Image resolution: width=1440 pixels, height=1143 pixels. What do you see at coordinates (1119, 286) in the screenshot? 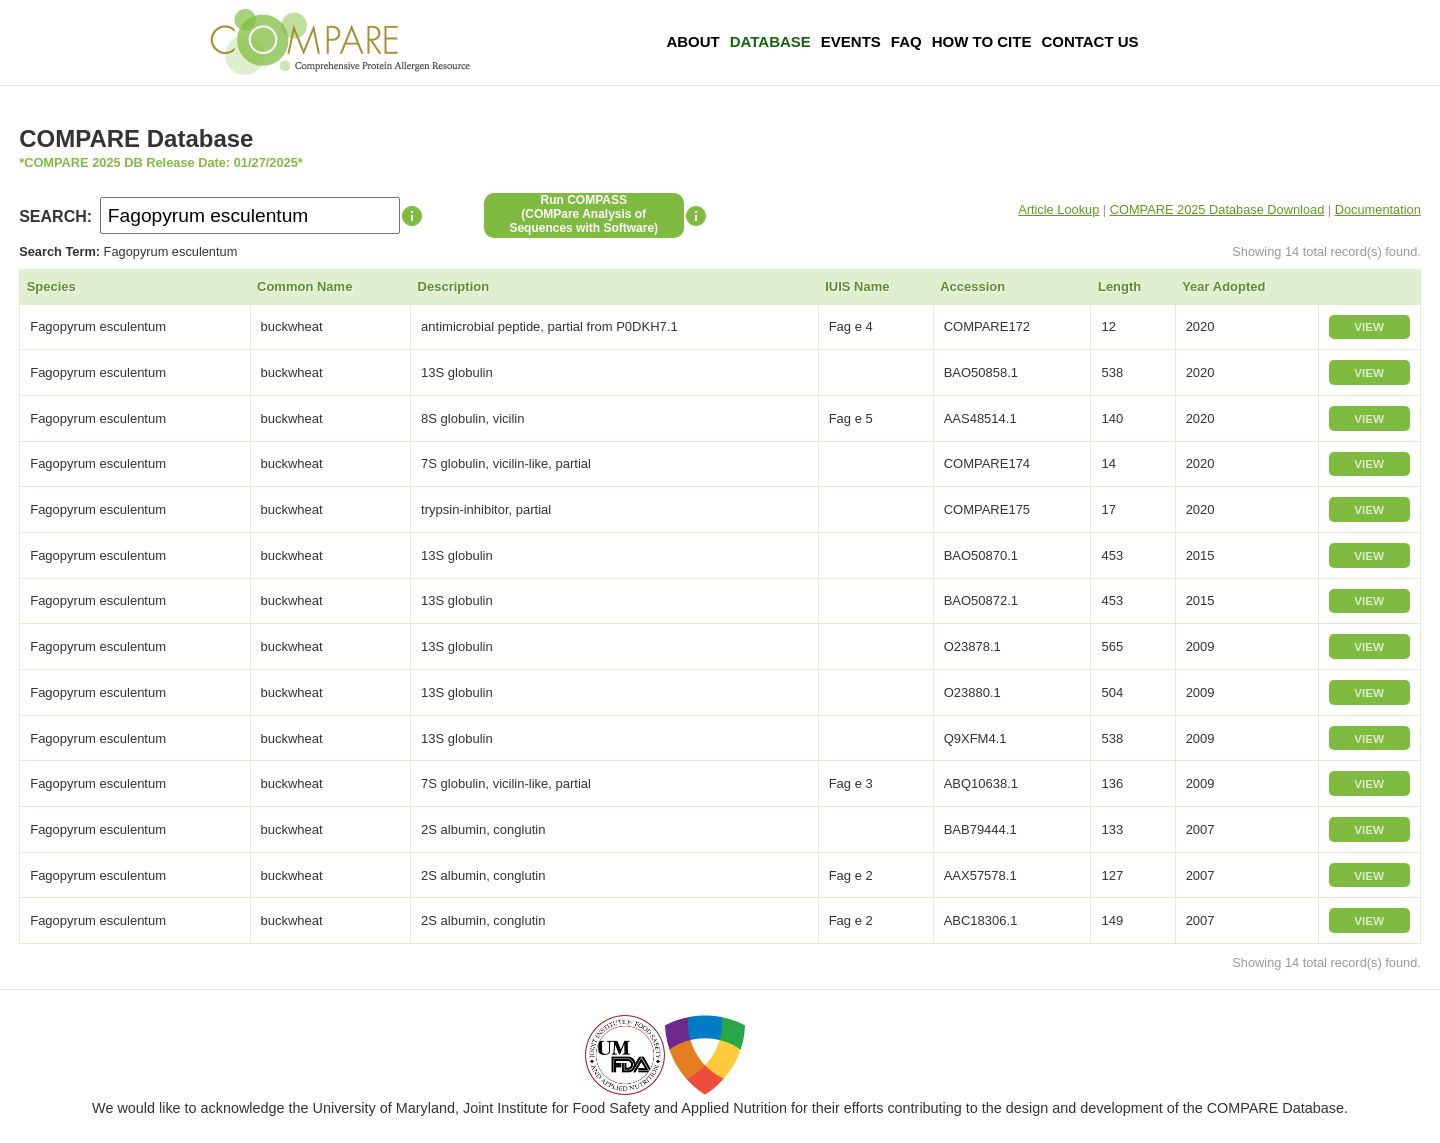
I see `Length` at bounding box center [1119, 286].